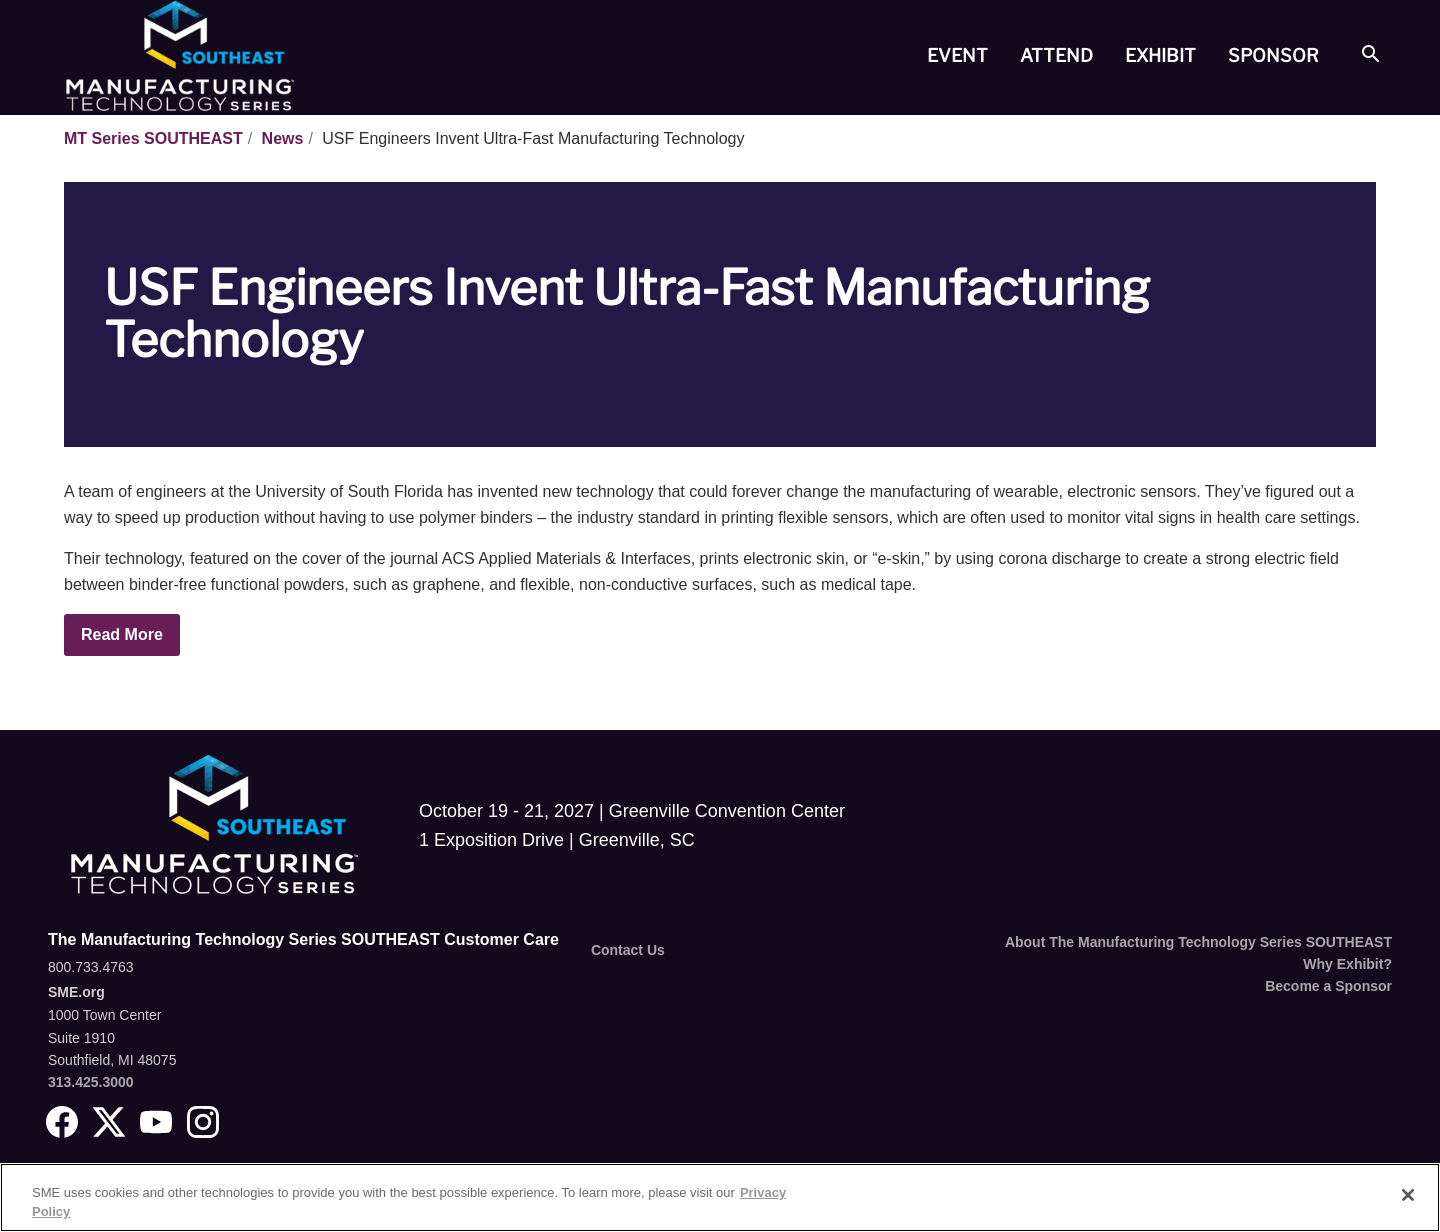 This screenshot has width=1440, height=1232. I want to click on Attend [button], so click(1056, 55).